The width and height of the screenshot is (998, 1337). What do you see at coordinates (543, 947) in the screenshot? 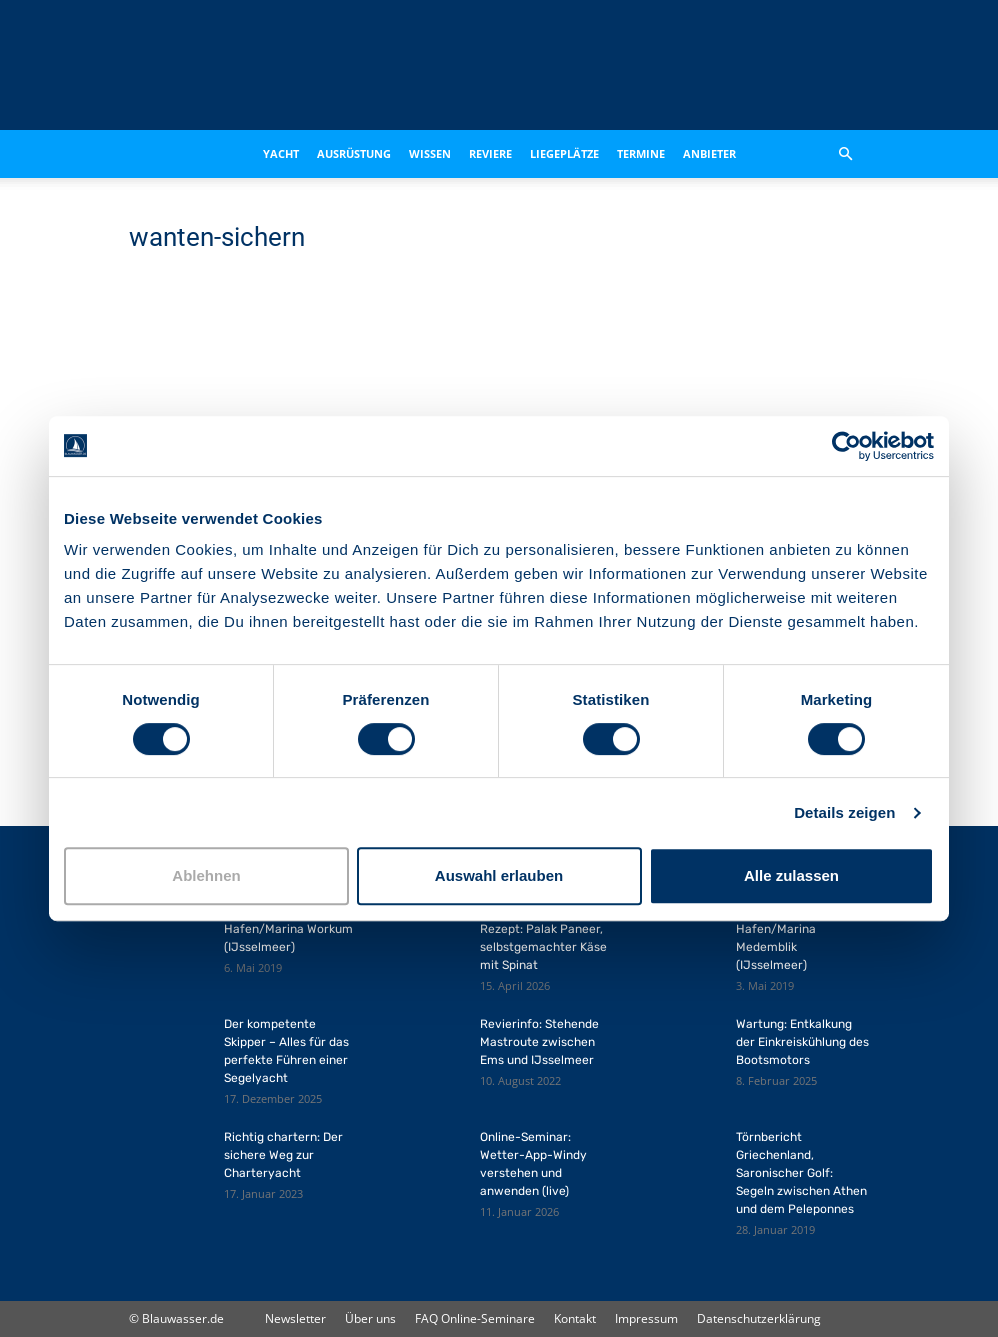
I see `Rezept: Palak Paneer, selbstgemachter Käse mit Spinat` at bounding box center [543, 947].